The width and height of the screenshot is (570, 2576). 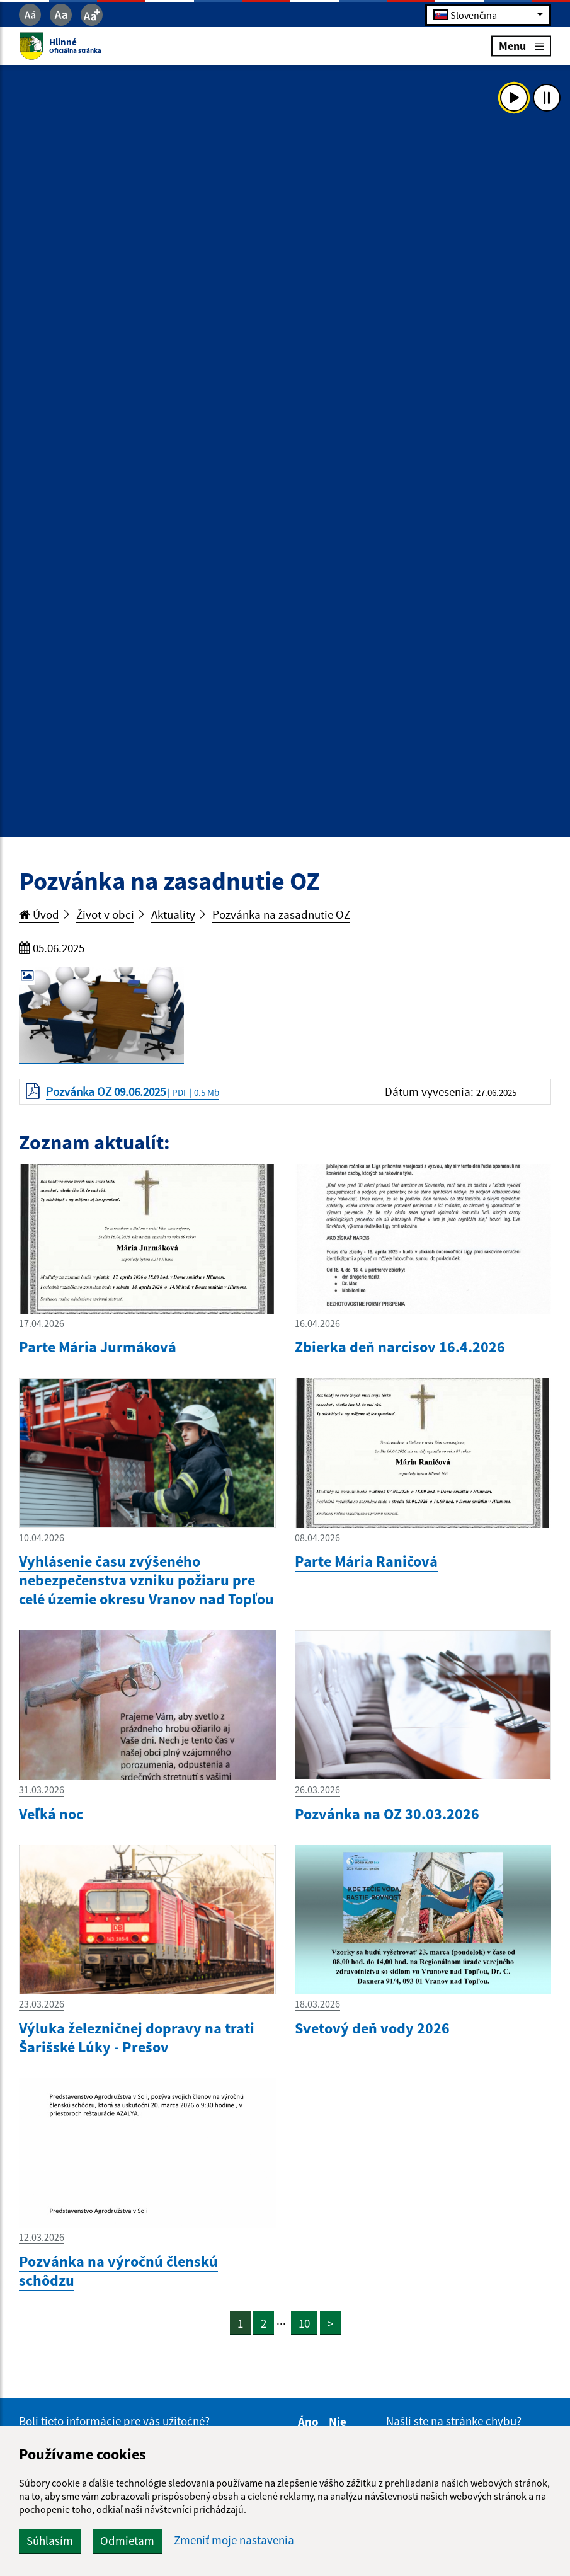 What do you see at coordinates (304, 2323) in the screenshot?
I see `10` at bounding box center [304, 2323].